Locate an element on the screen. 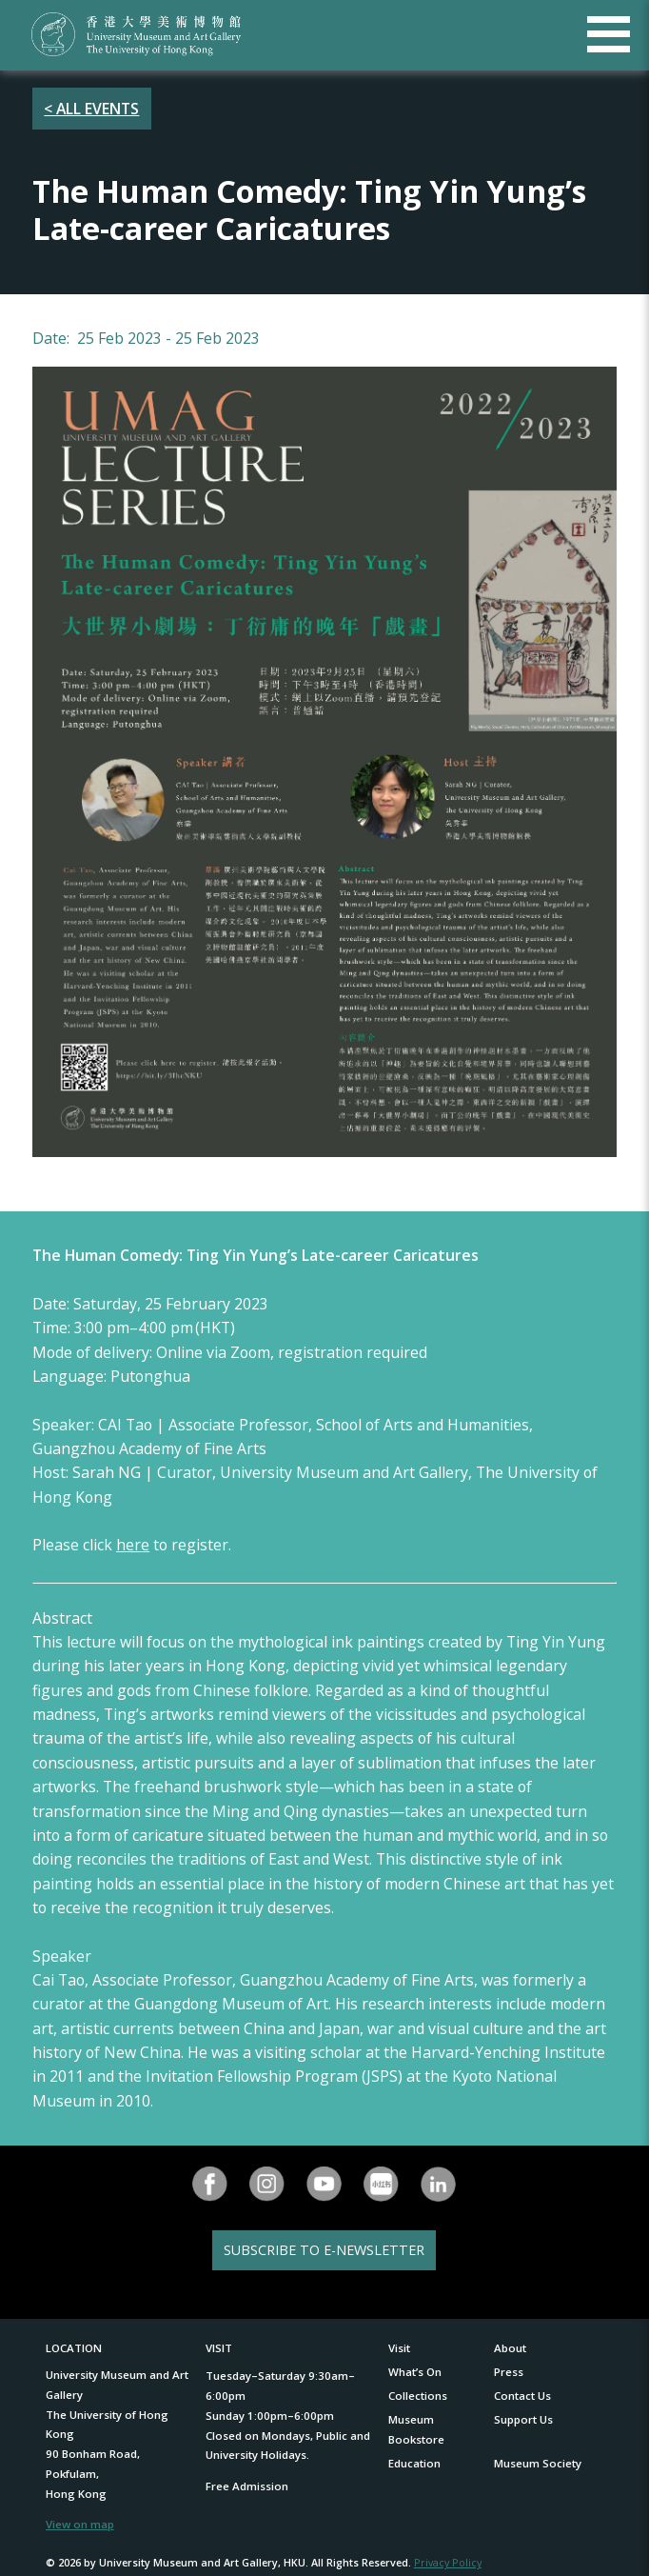  Education is located at coordinates (414, 2463).